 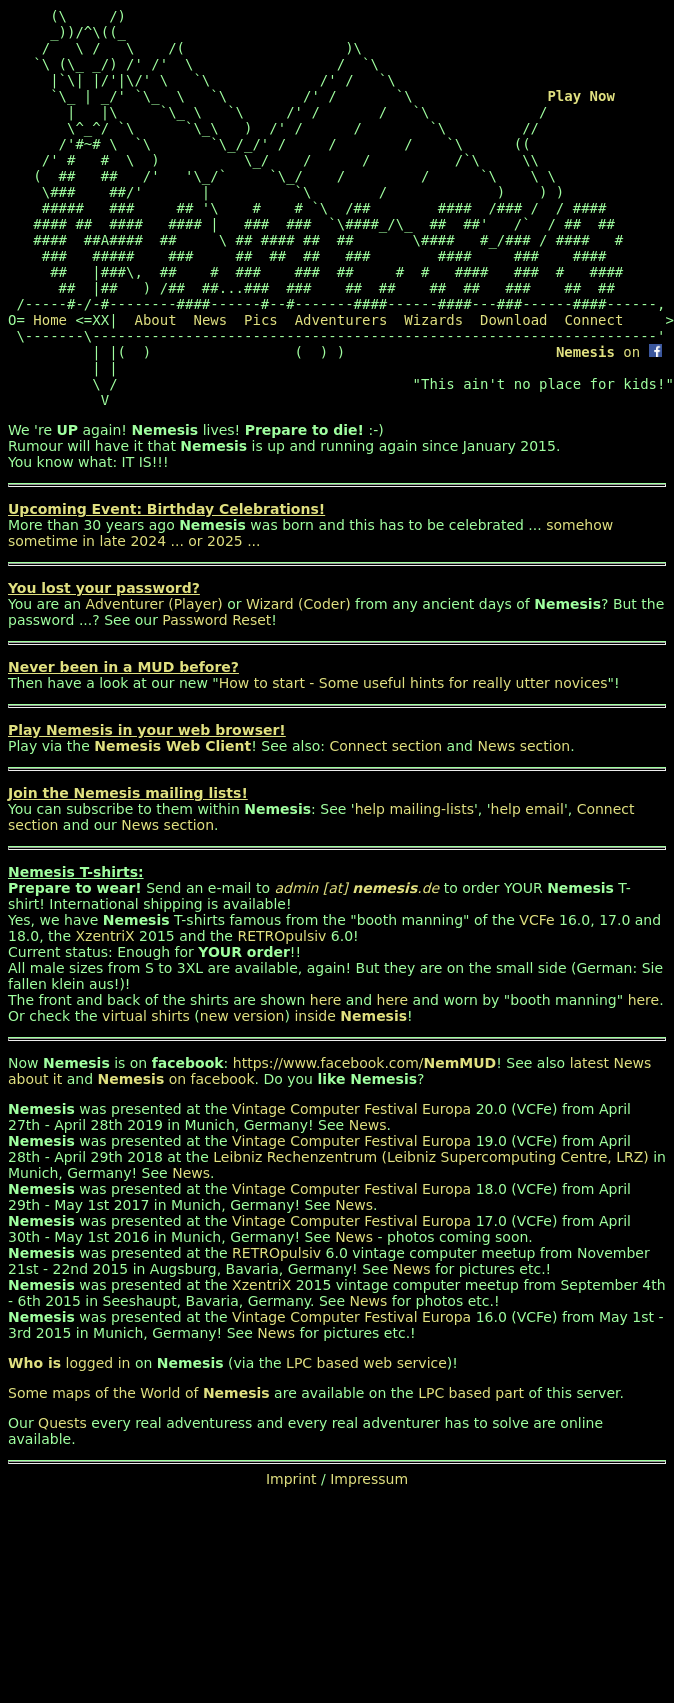 What do you see at coordinates (298, 604) in the screenshot?
I see `Wizard (Coder)` at bounding box center [298, 604].